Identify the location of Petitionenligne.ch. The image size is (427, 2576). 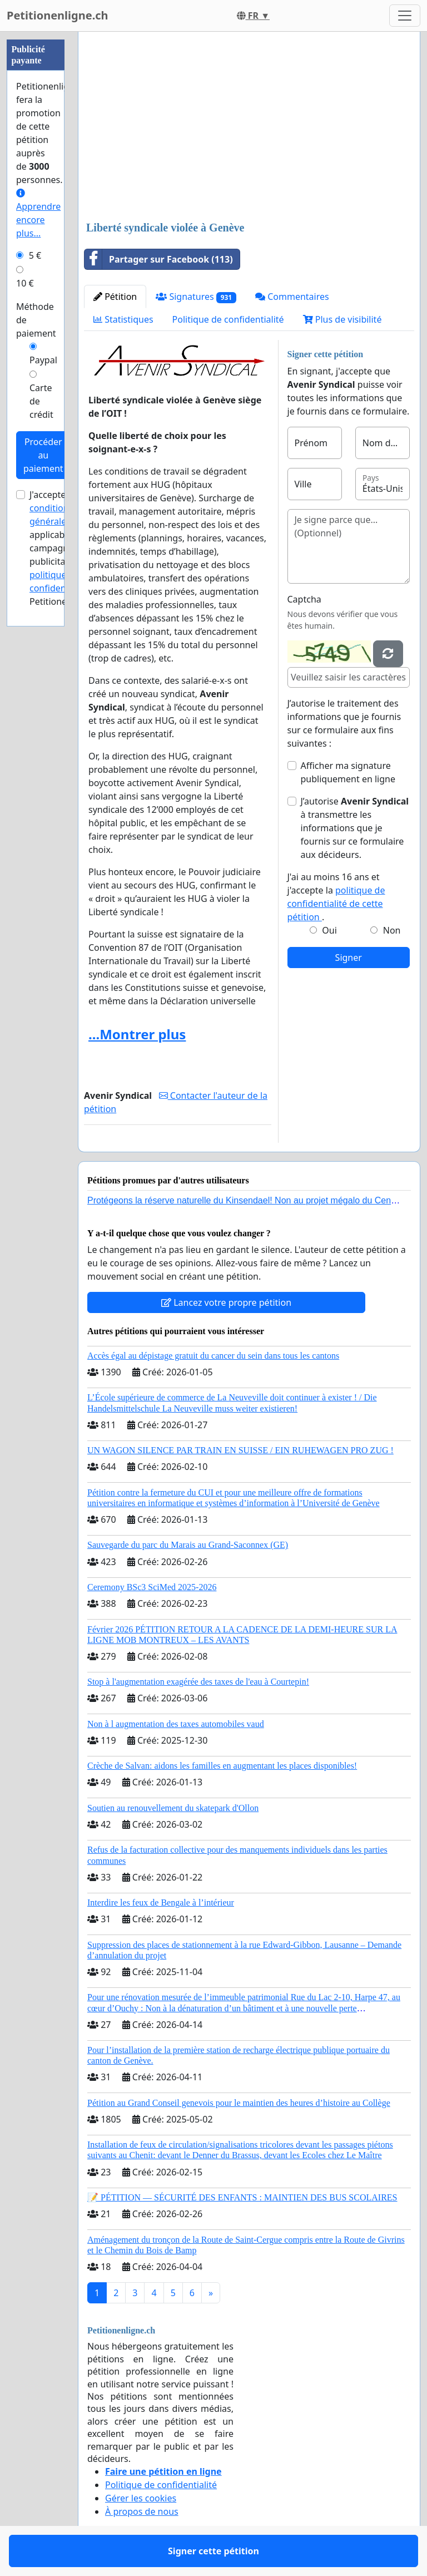
(57, 15).